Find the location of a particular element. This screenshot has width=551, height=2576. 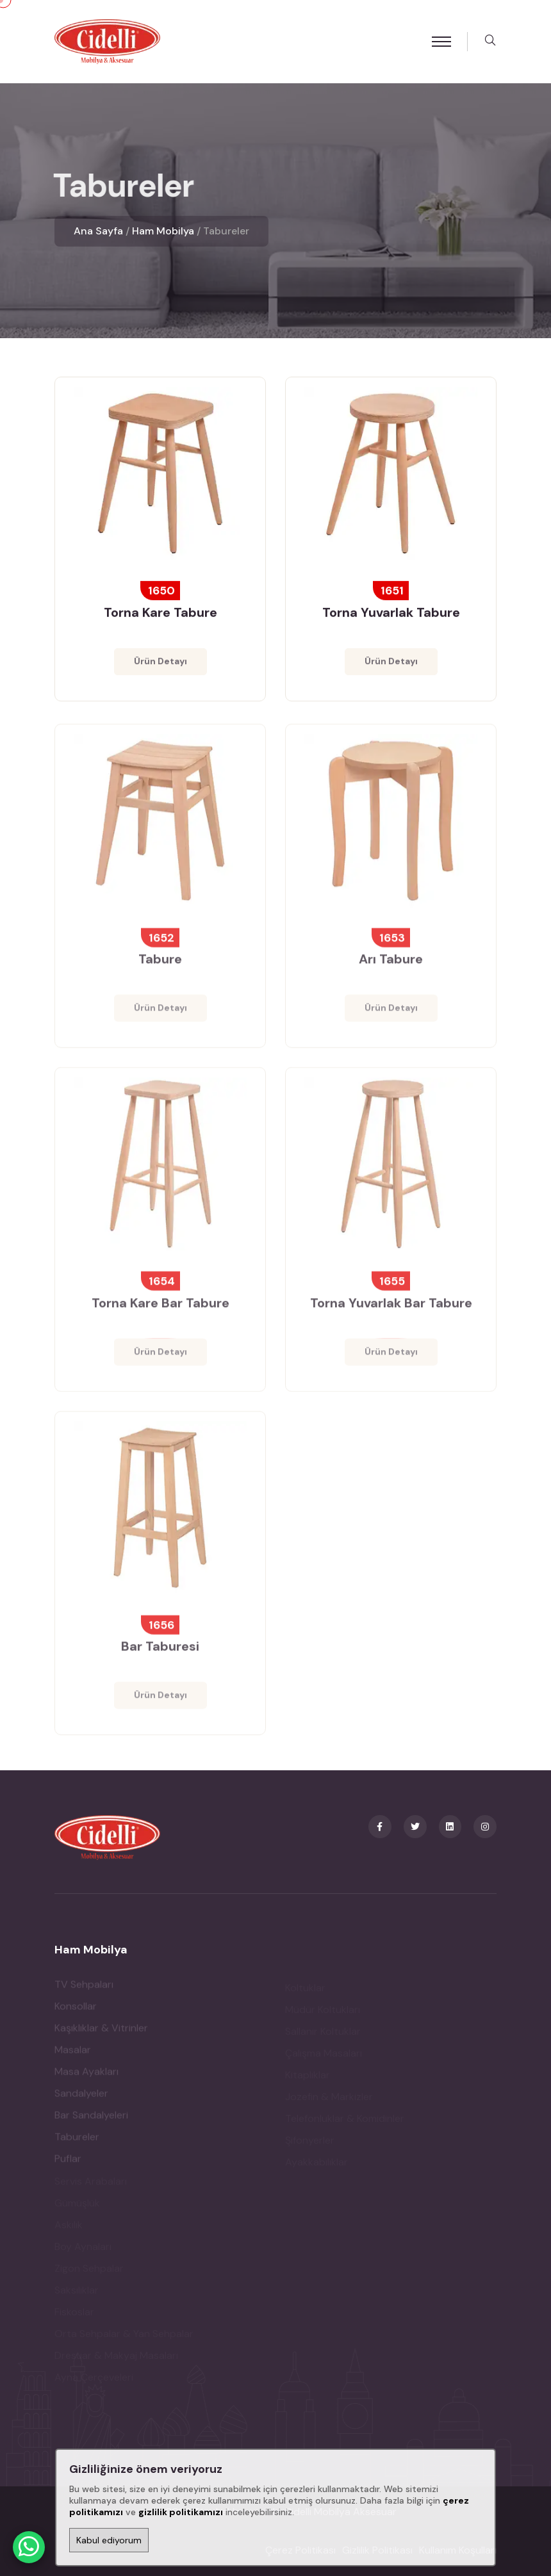

Bar Sandalyeleri is located at coordinates (91, 2118).